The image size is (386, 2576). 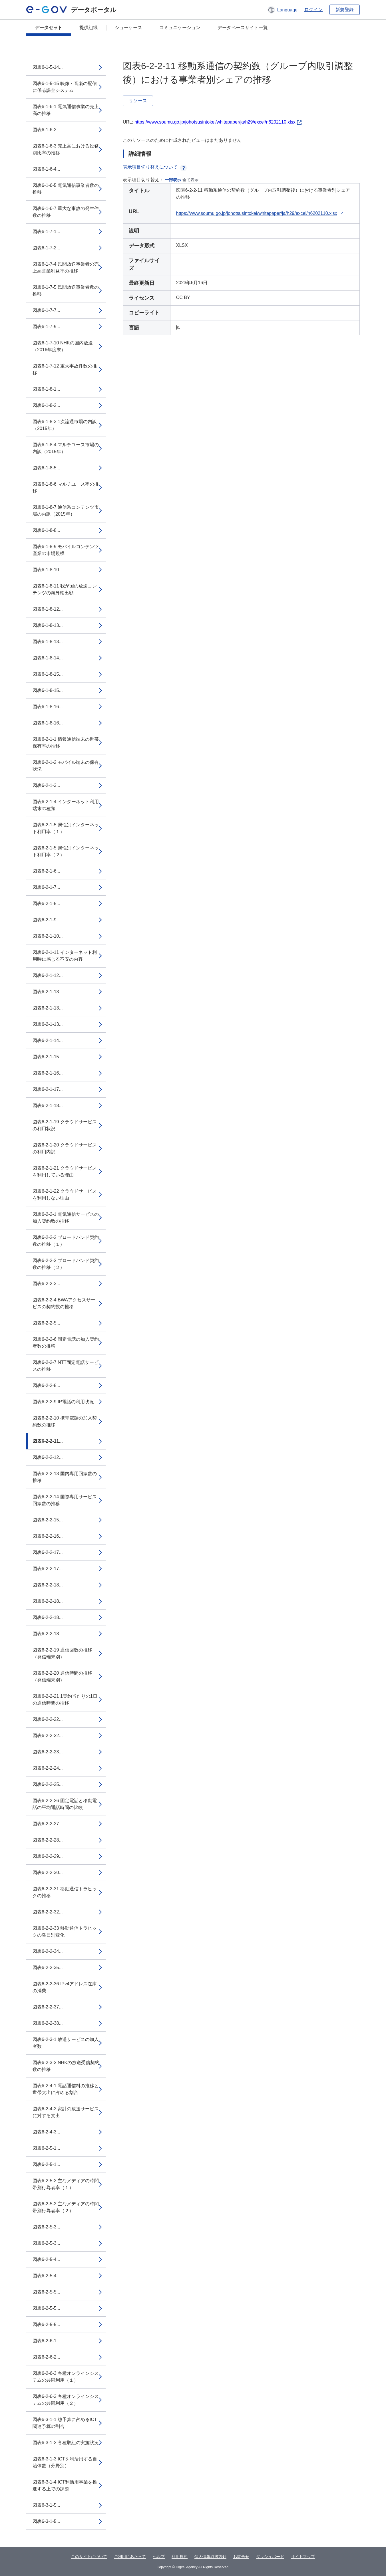 What do you see at coordinates (64, 1303) in the screenshot?
I see `図表6-2-2-4 BWAアクセスサービスの契約数の推移` at bounding box center [64, 1303].